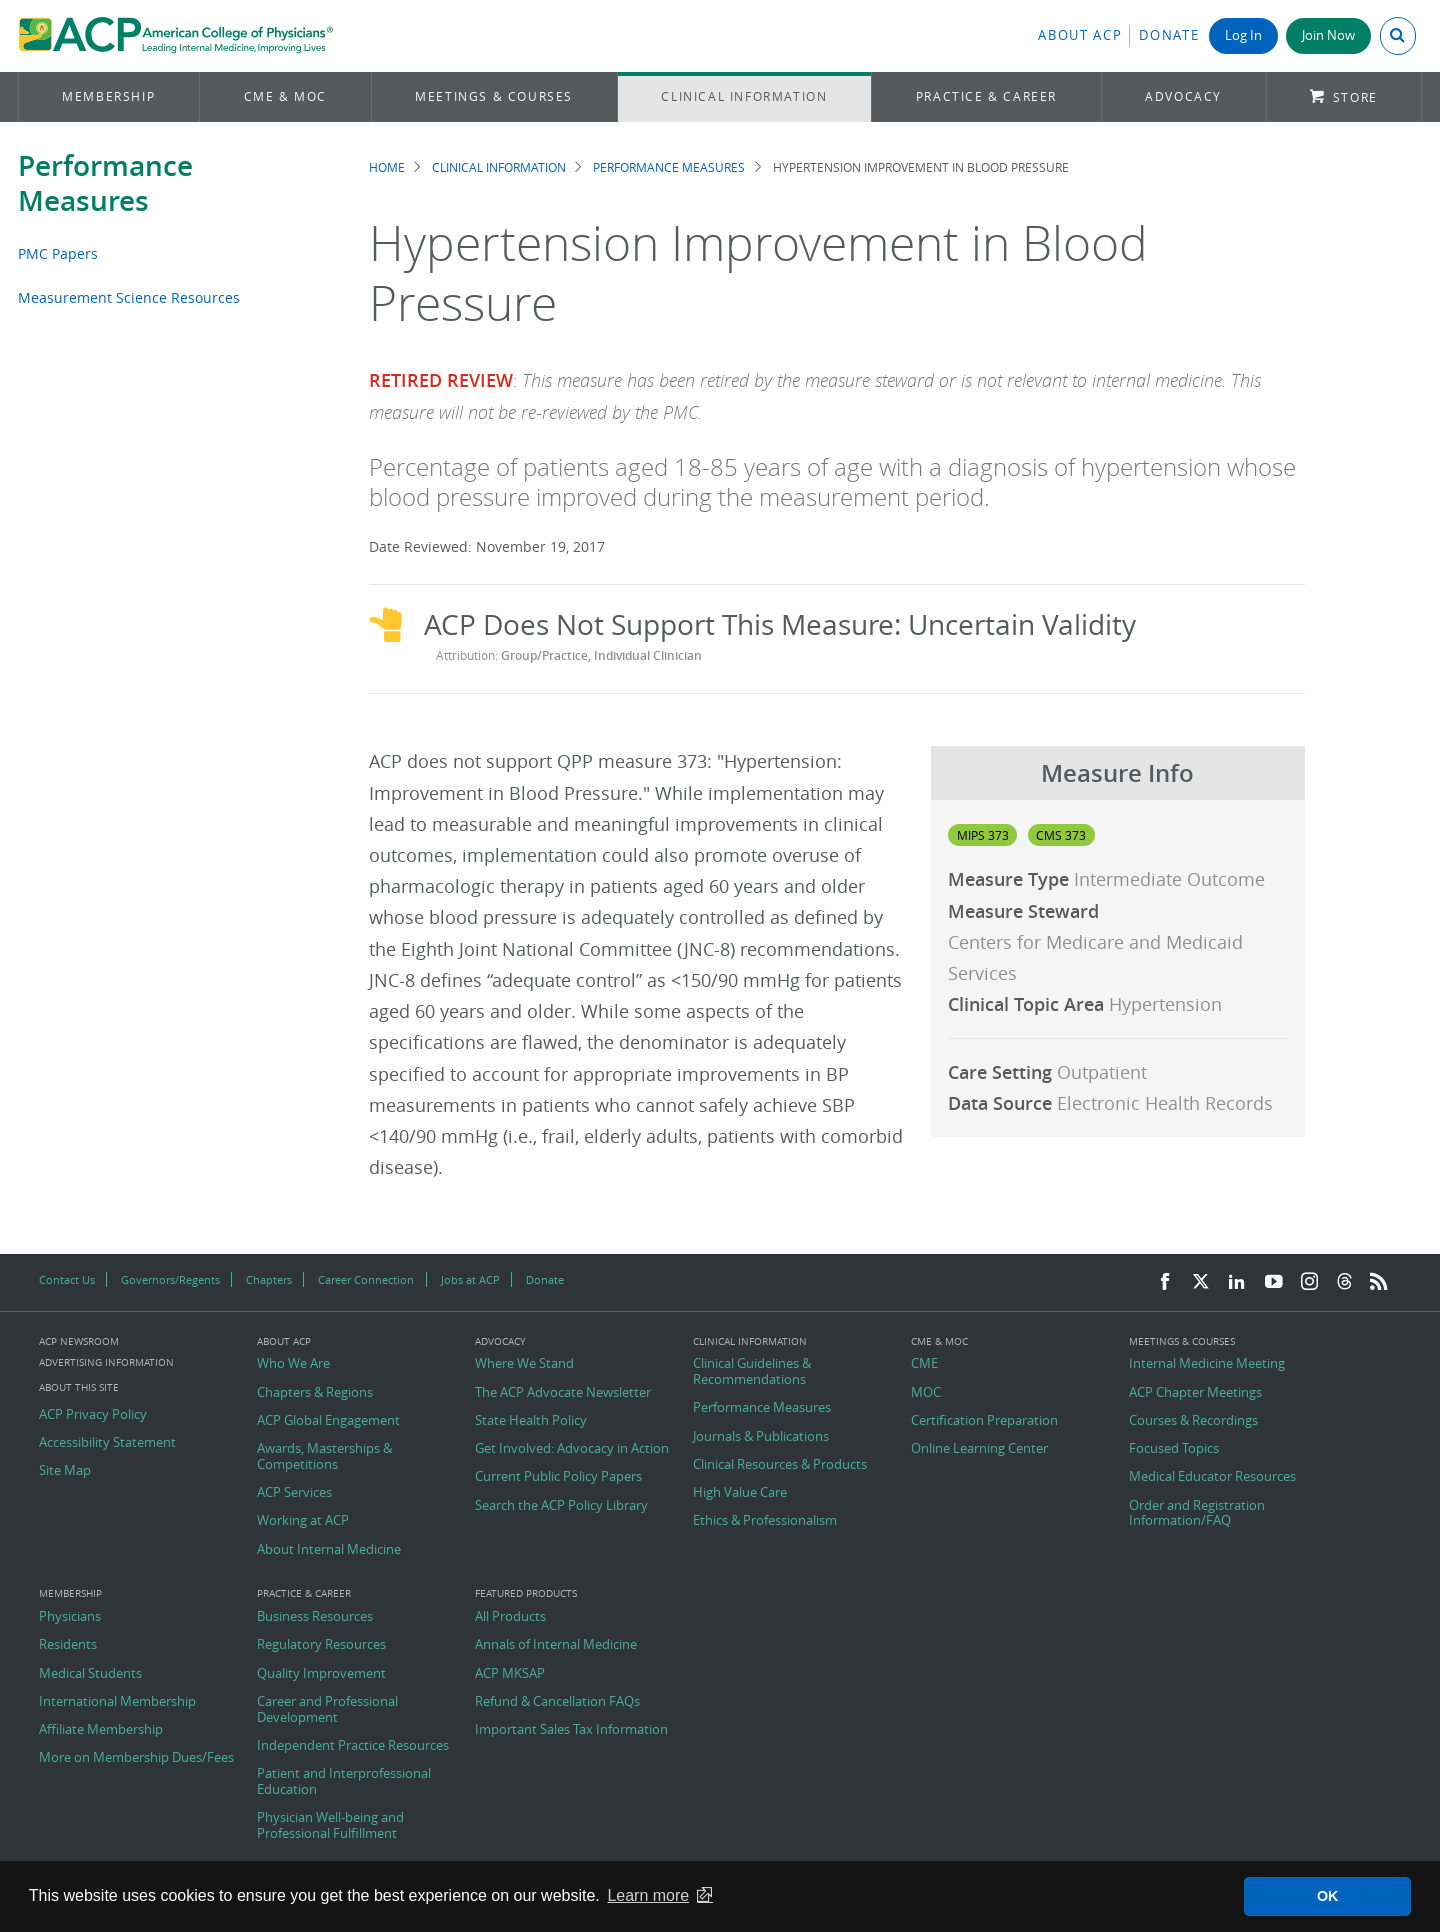 Image resolution: width=1440 pixels, height=1932 pixels. What do you see at coordinates (1310, 1282) in the screenshot?
I see `[Instagram]` at bounding box center [1310, 1282].